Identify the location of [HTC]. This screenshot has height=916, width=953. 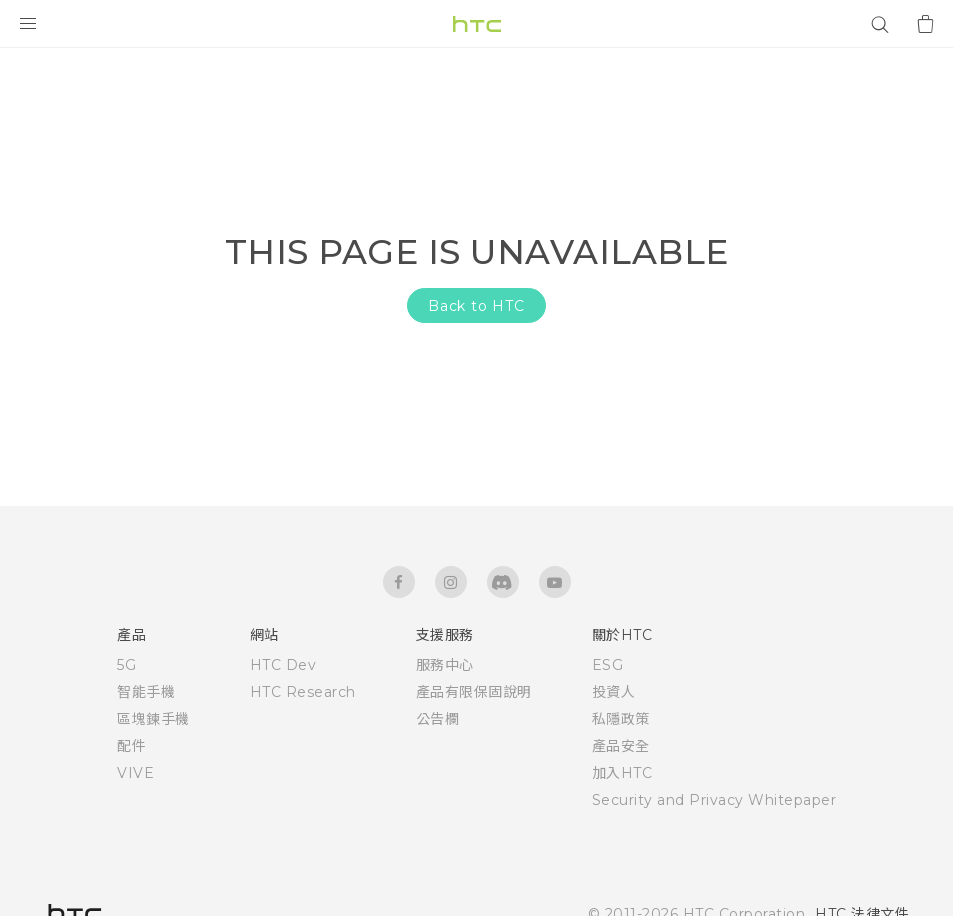
(477, 24).